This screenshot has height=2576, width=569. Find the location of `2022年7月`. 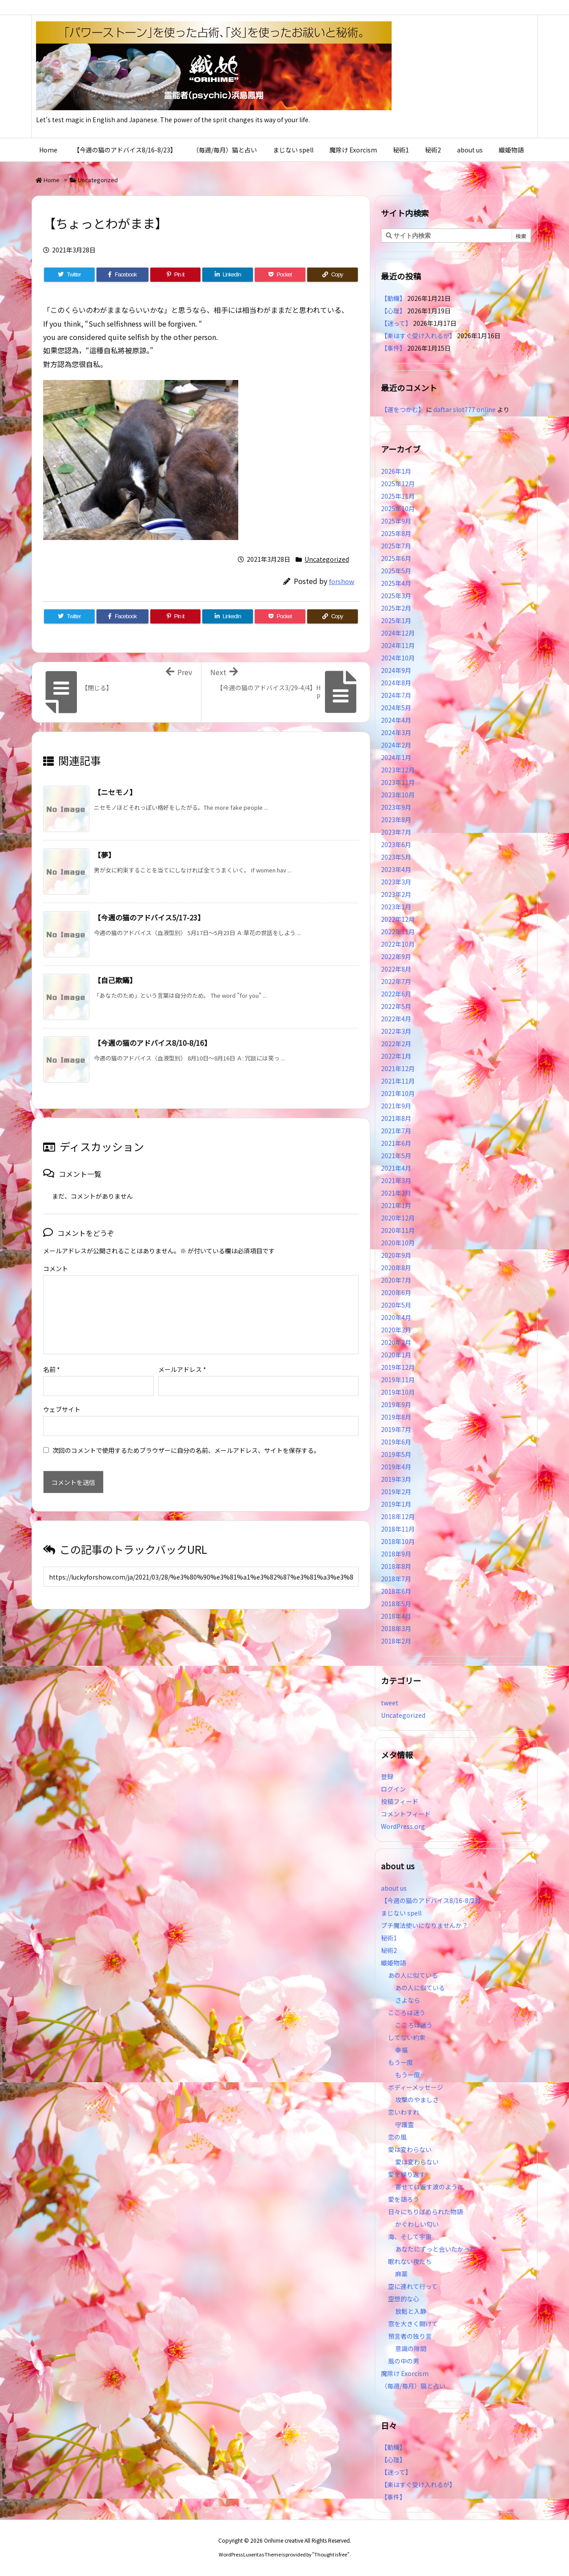

2022年7月 is located at coordinates (396, 981).